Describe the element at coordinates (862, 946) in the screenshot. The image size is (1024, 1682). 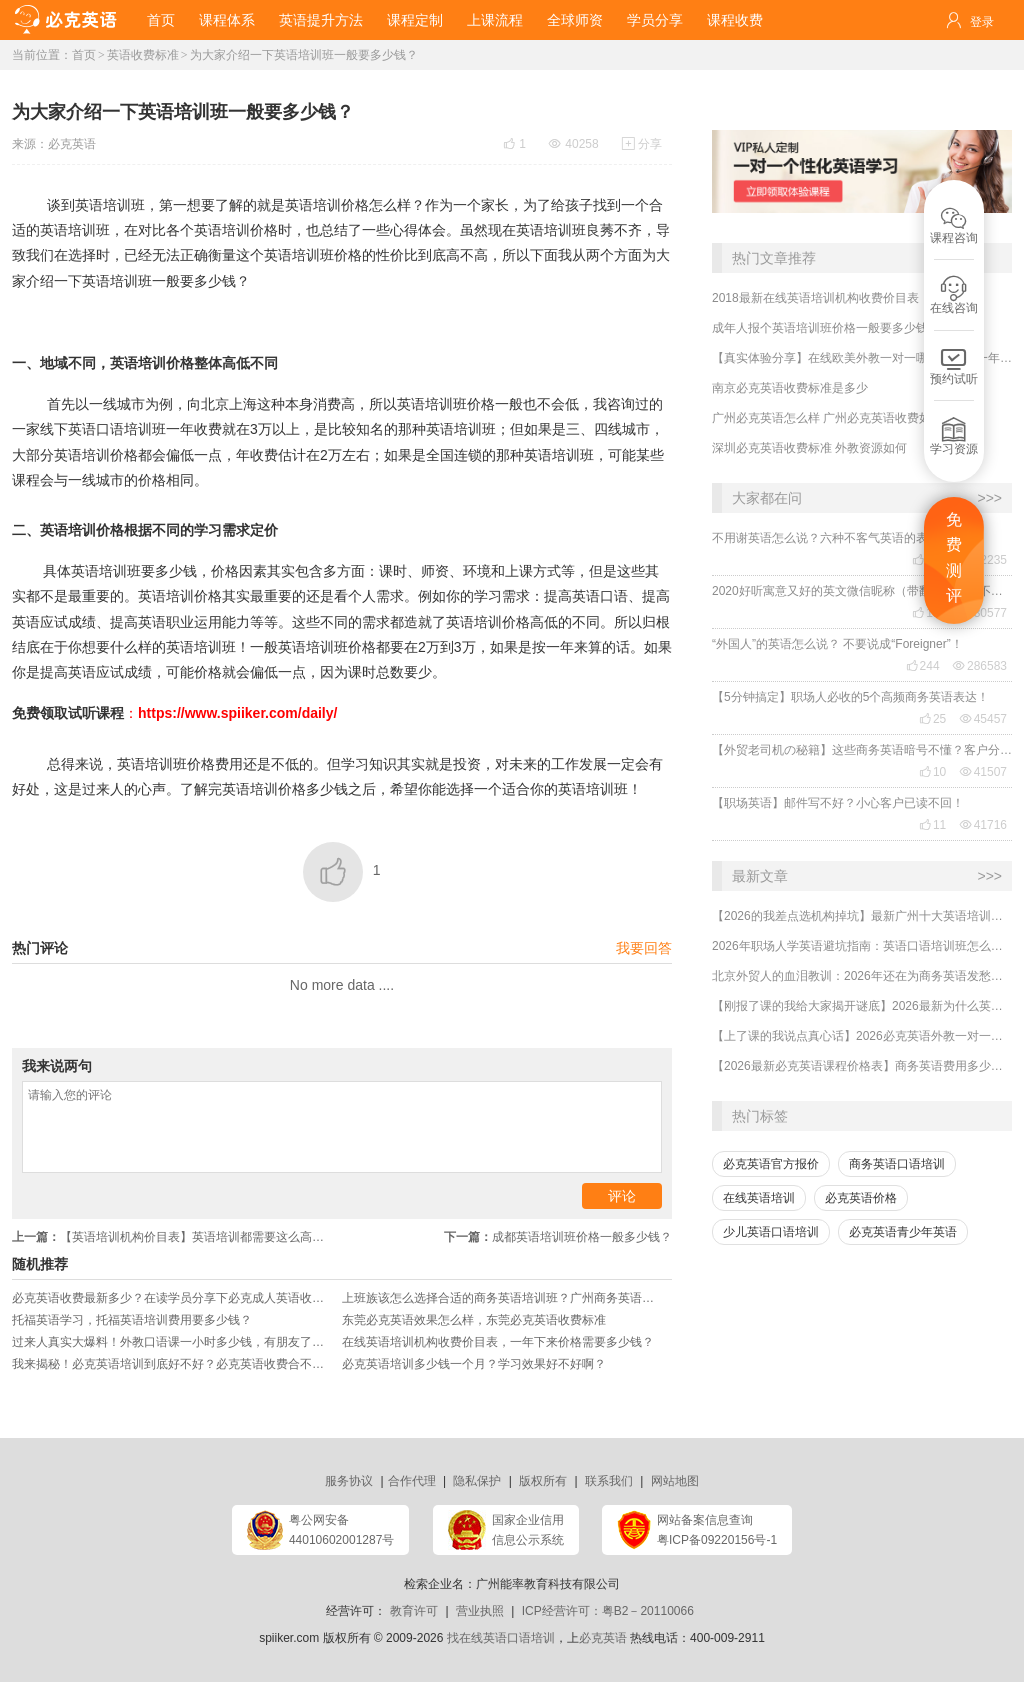
I see `2026年职场人学英语避坑指南：英语口语培训班怎么选？收费贵不贵？` at that location.